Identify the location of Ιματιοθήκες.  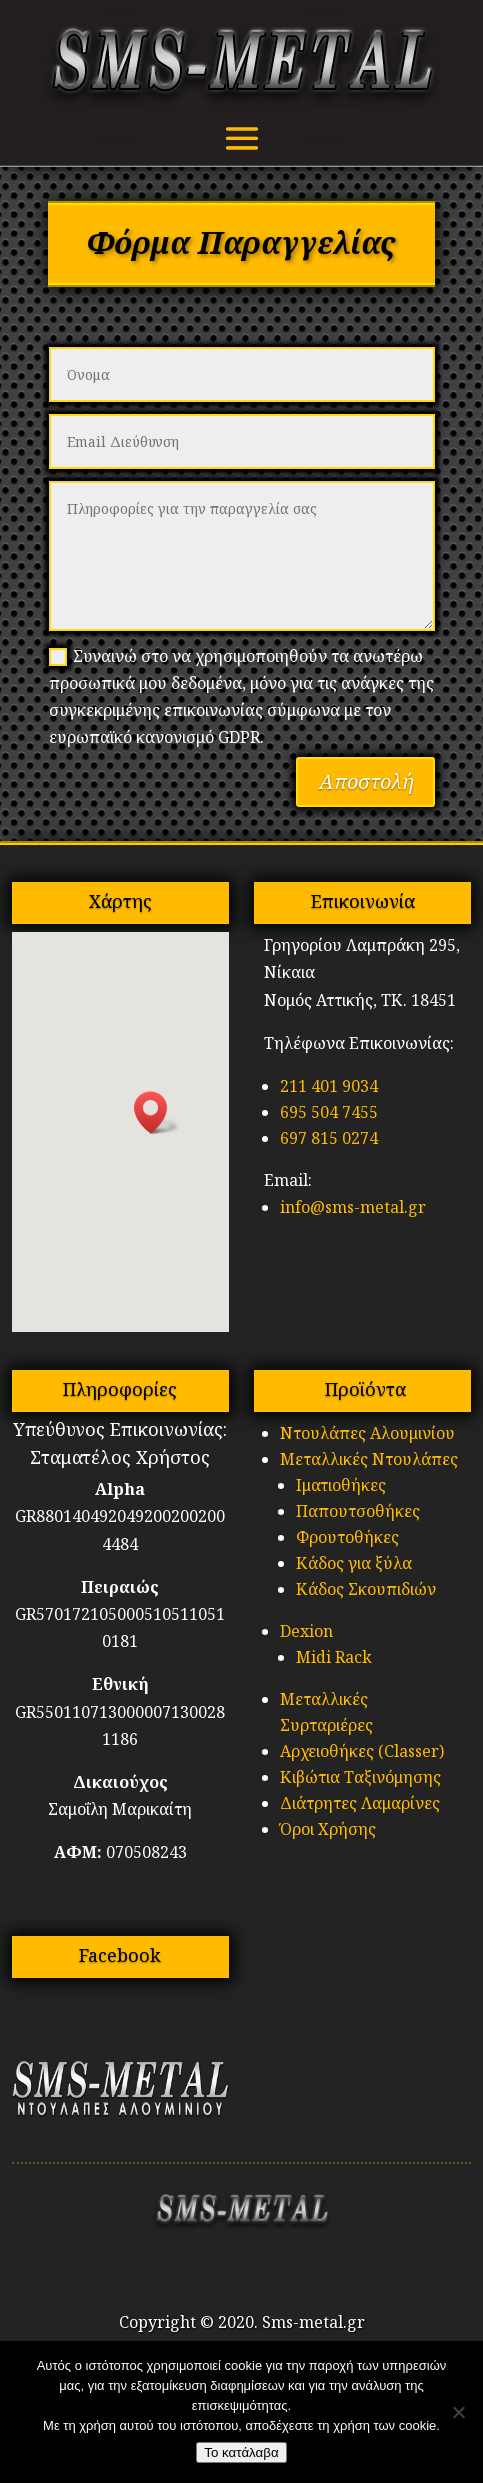
(341, 1485).